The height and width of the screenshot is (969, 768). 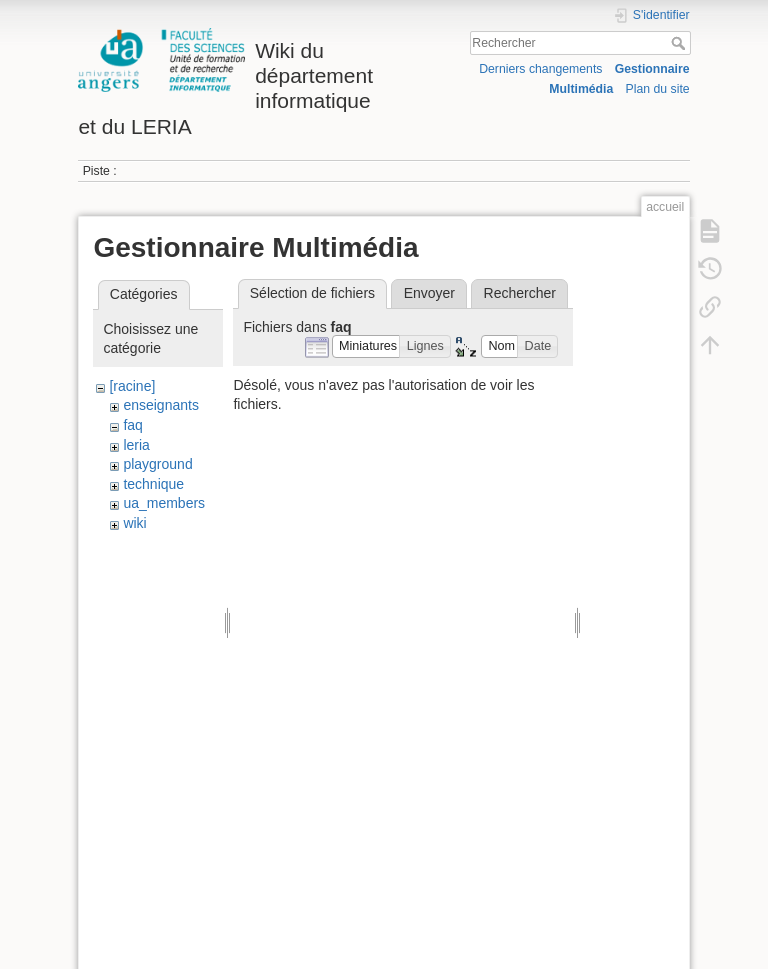 What do you see at coordinates (540, 69) in the screenshot?
I see `Derniers changements` at bounding box center [540, 69].